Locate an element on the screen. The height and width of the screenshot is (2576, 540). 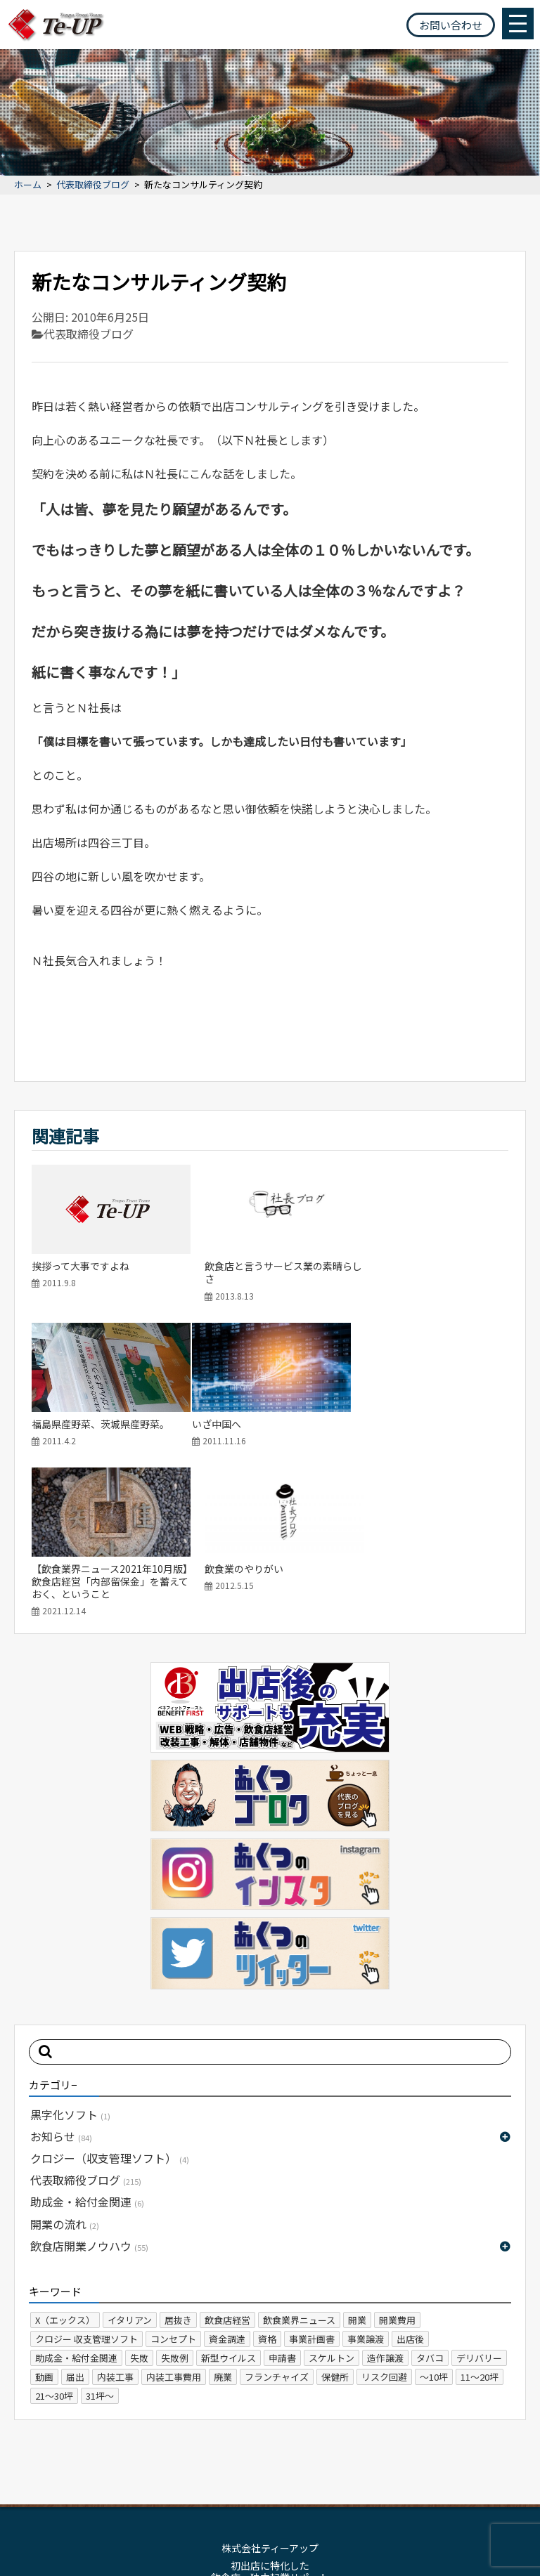
代表取締役ブログ is located at coordinates (92, 185).